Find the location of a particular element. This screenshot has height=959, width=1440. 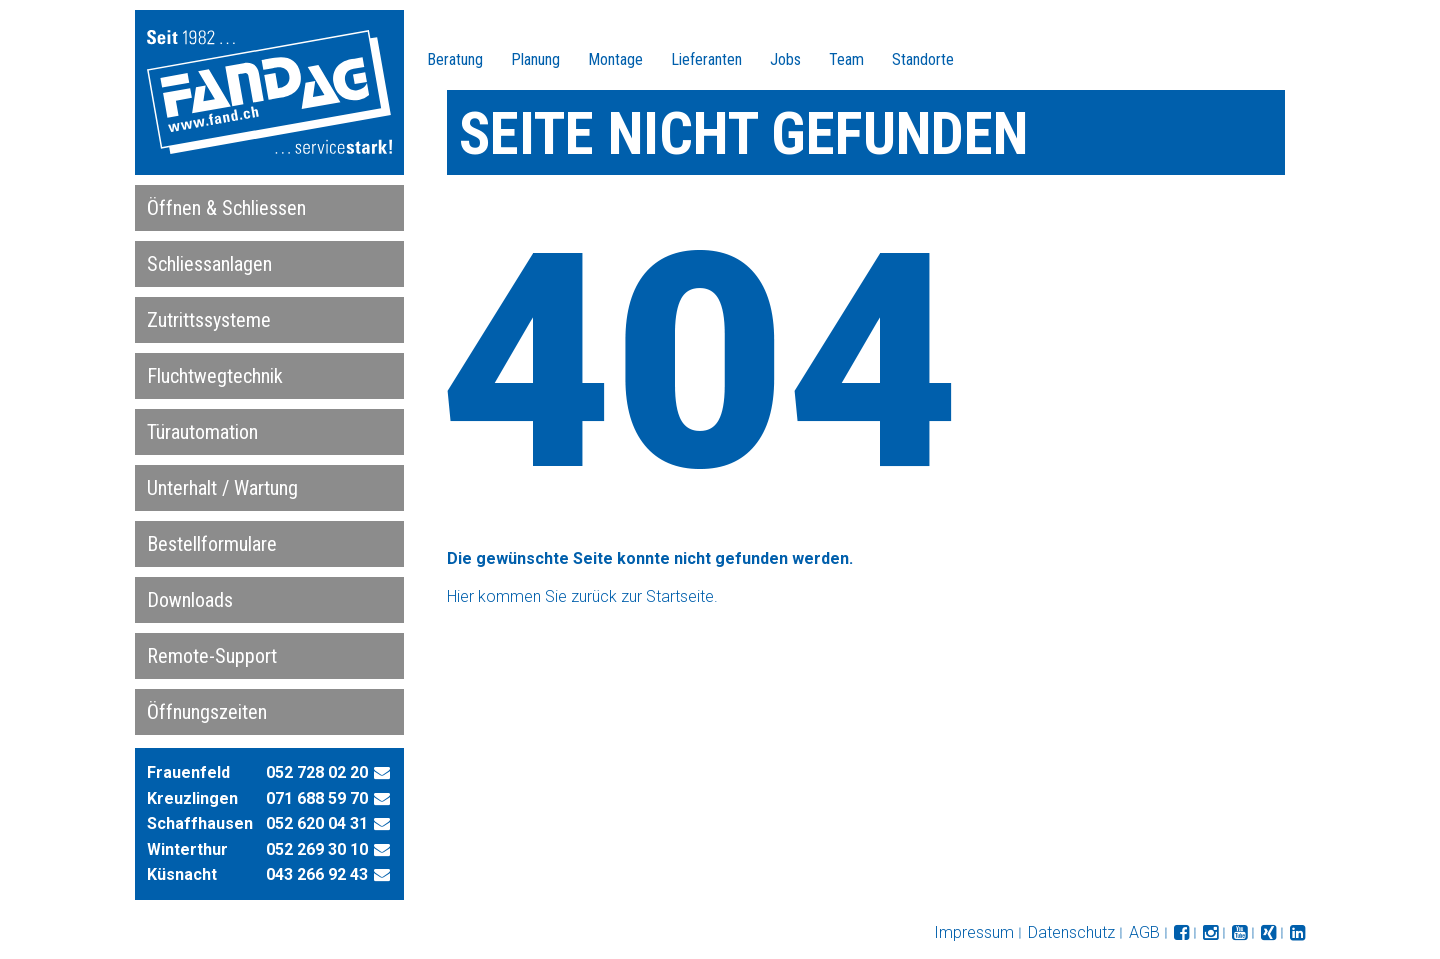

Planung is located at coordinates (535, 59).